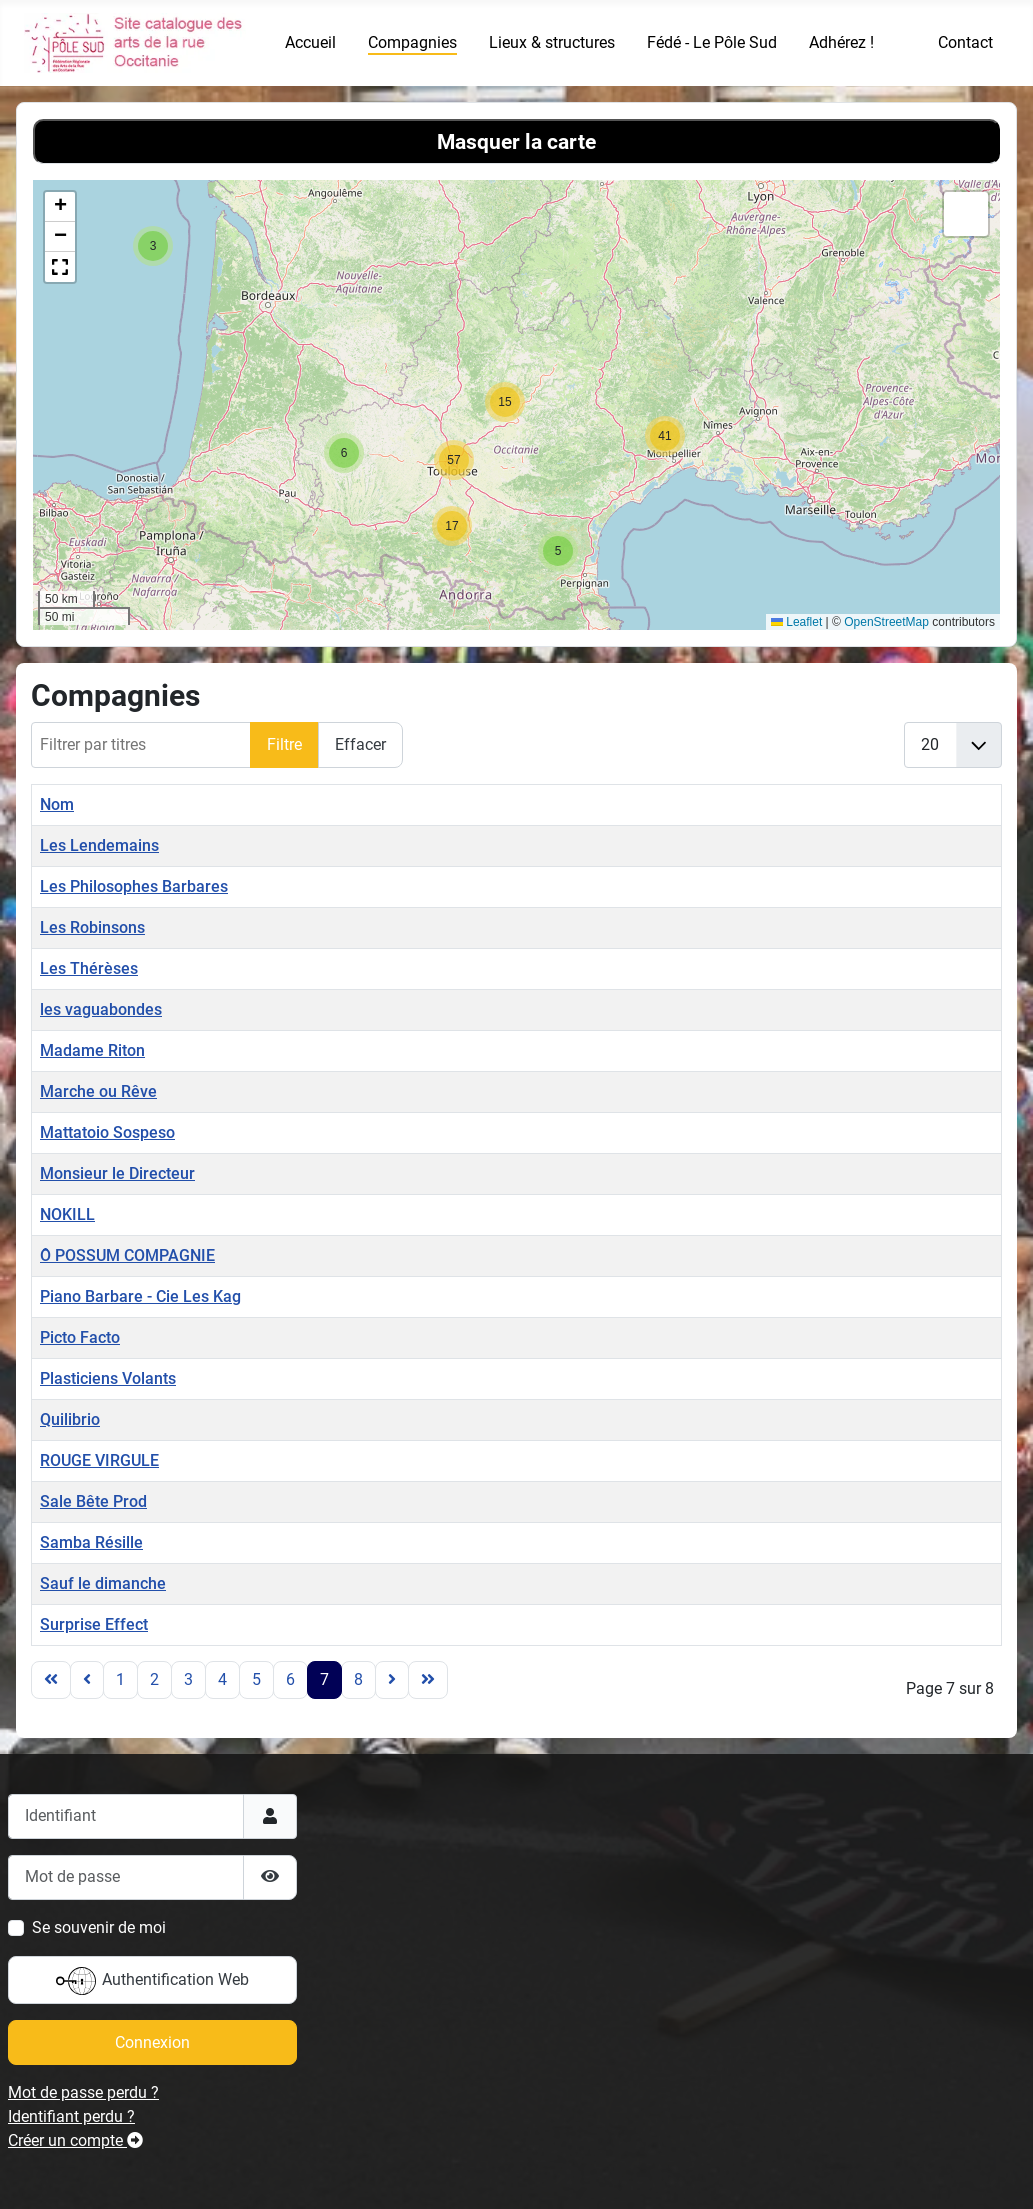 The height and width of the screenshot is (2209, 1033). I want to click on [Go to last page], so click(428, 1680).